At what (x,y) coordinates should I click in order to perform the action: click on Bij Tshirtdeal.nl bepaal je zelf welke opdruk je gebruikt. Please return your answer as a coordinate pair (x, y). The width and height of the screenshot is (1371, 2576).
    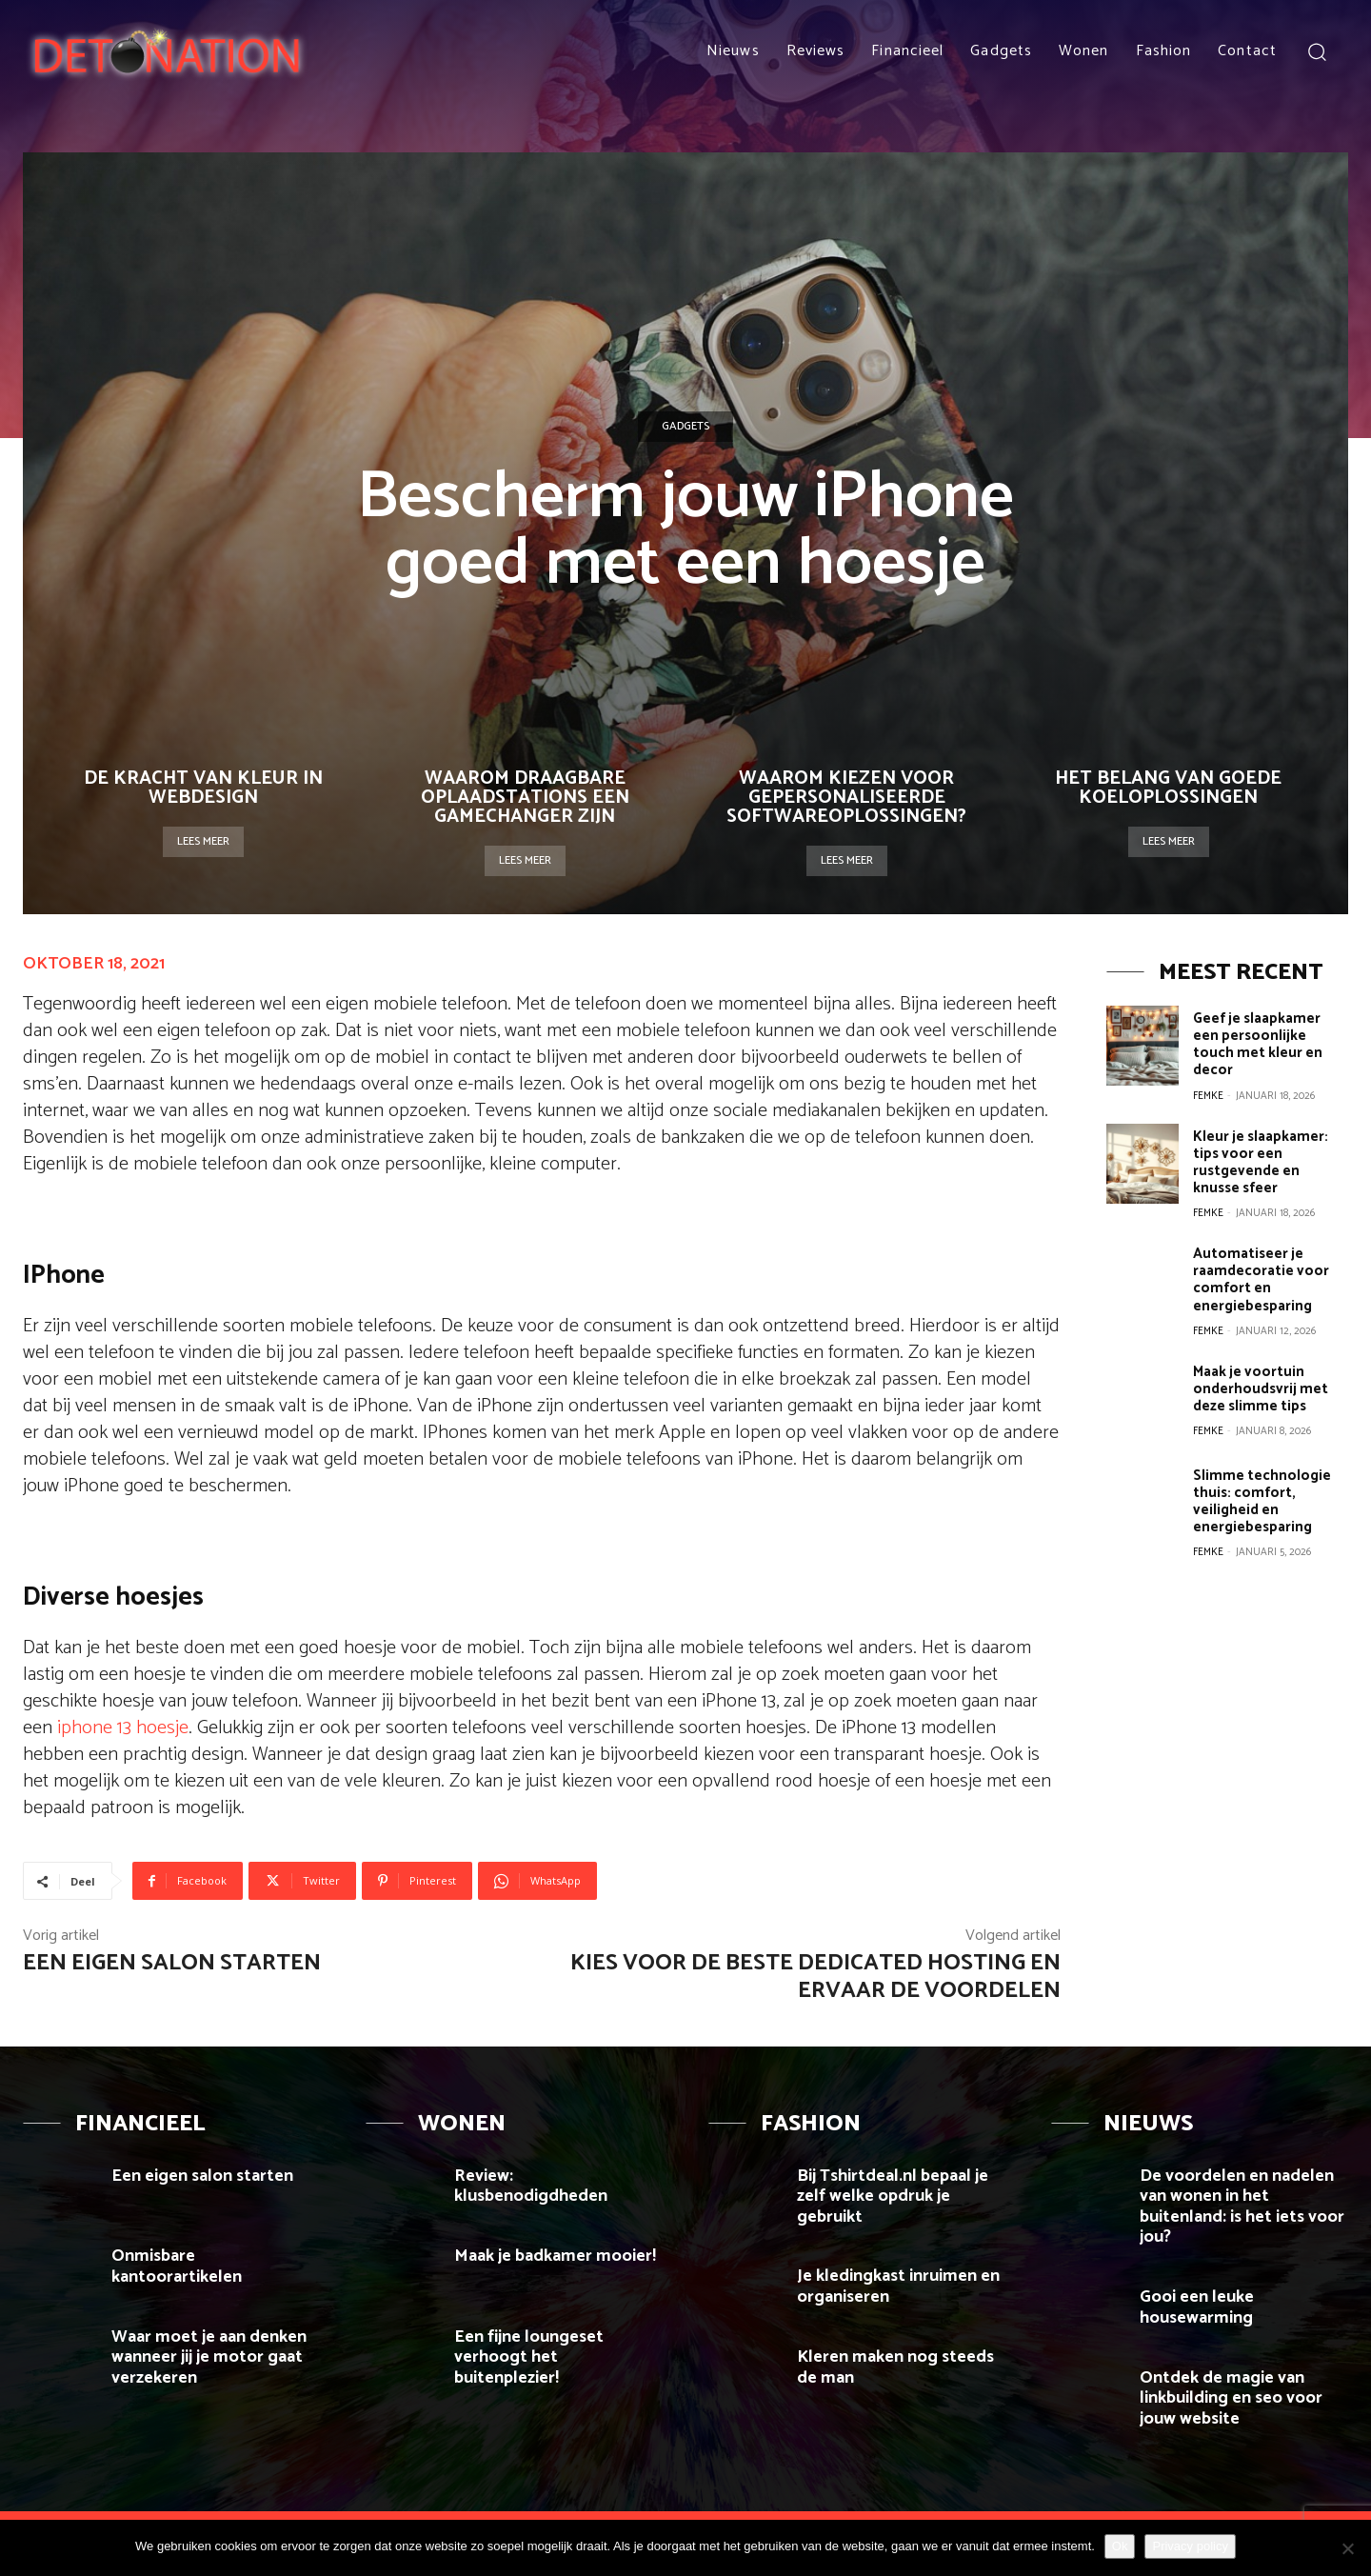
    Looking at the image, I should click on (892, 2196).